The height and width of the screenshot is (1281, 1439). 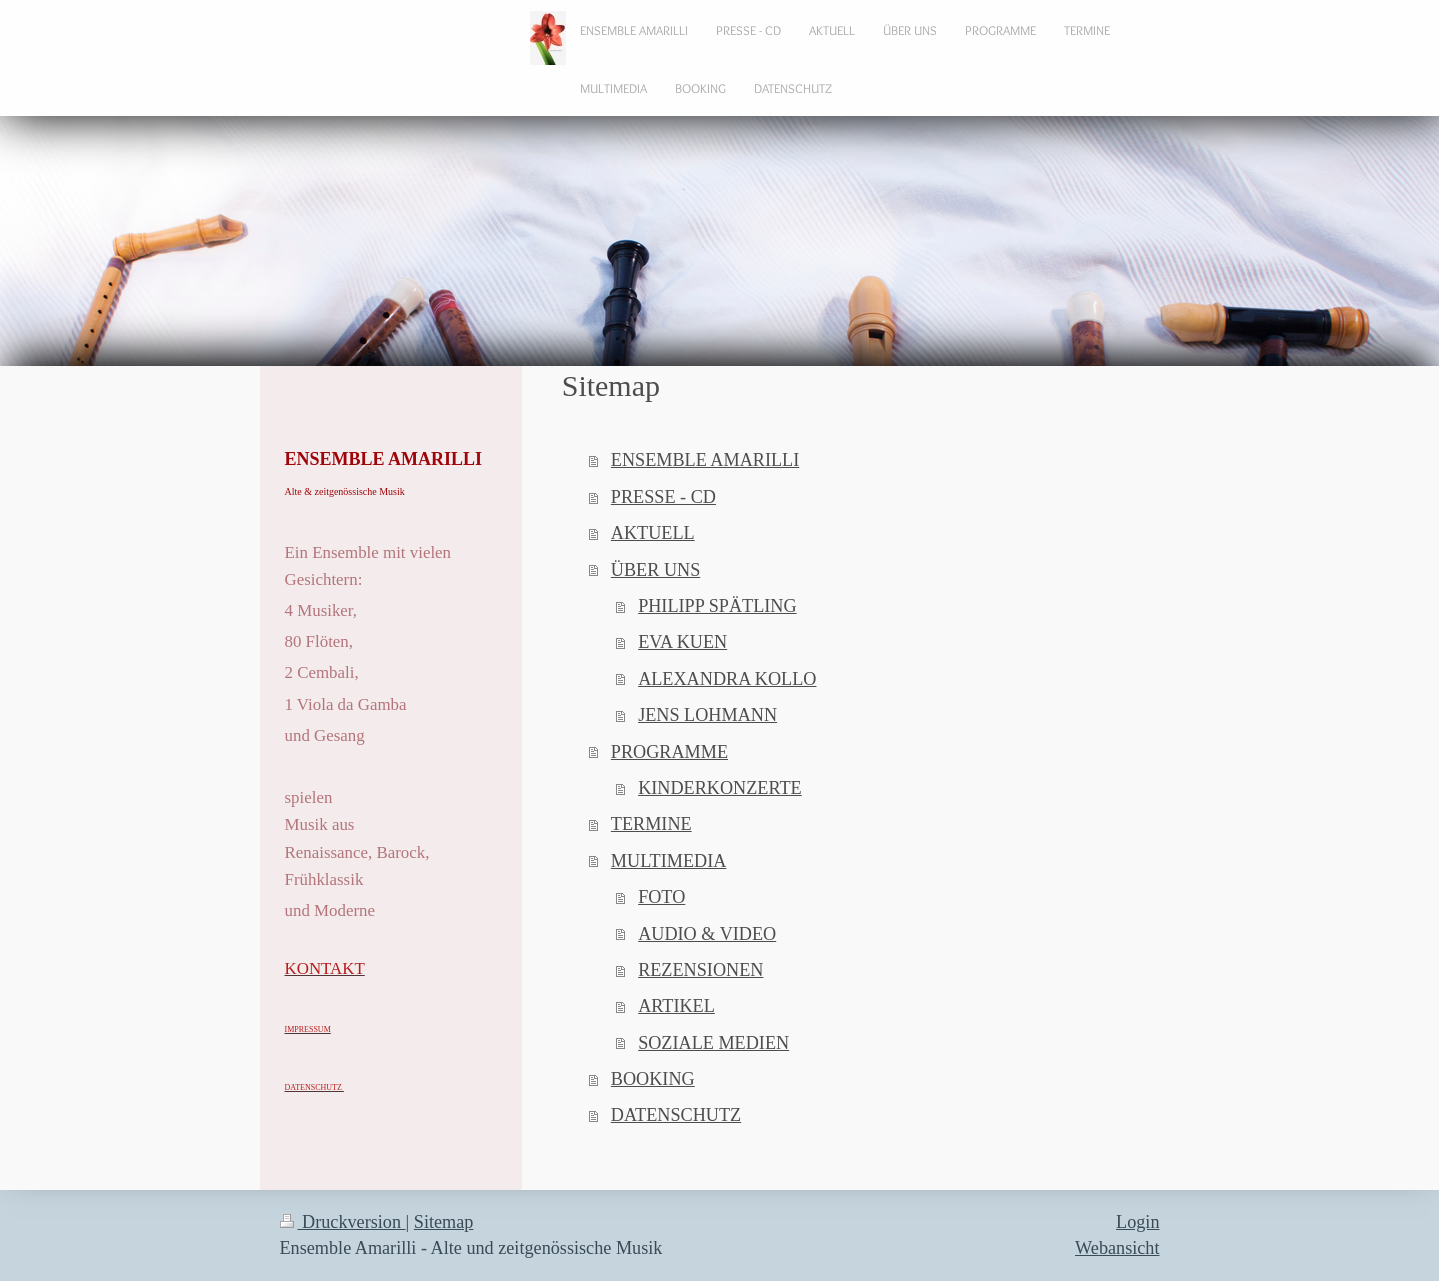 What do you see at coordinates (653, 1079) in the screenshot?
I see `BOOKING` at bounding box center [653, 1079].